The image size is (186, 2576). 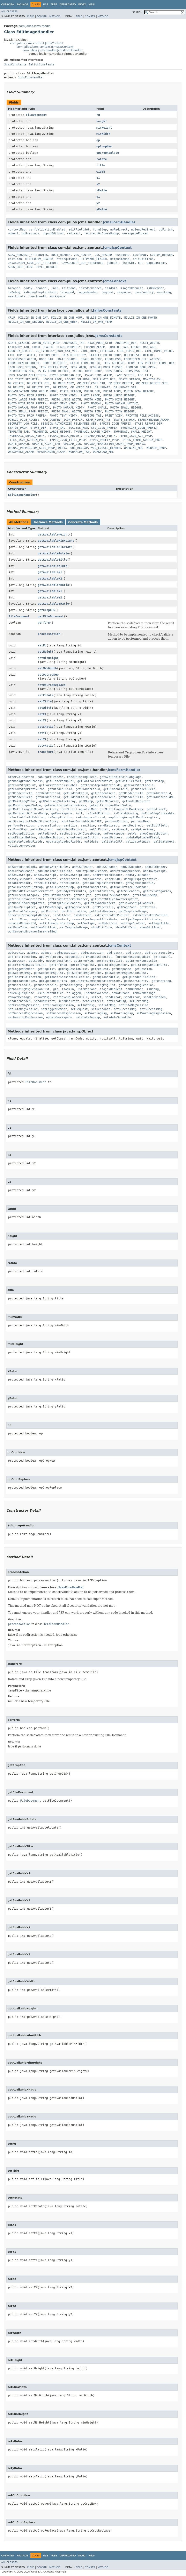 What do you see at coordinates (157, 813) in the screenshot?
I see `isFormStepClickable` at bounding box center [157, 813].